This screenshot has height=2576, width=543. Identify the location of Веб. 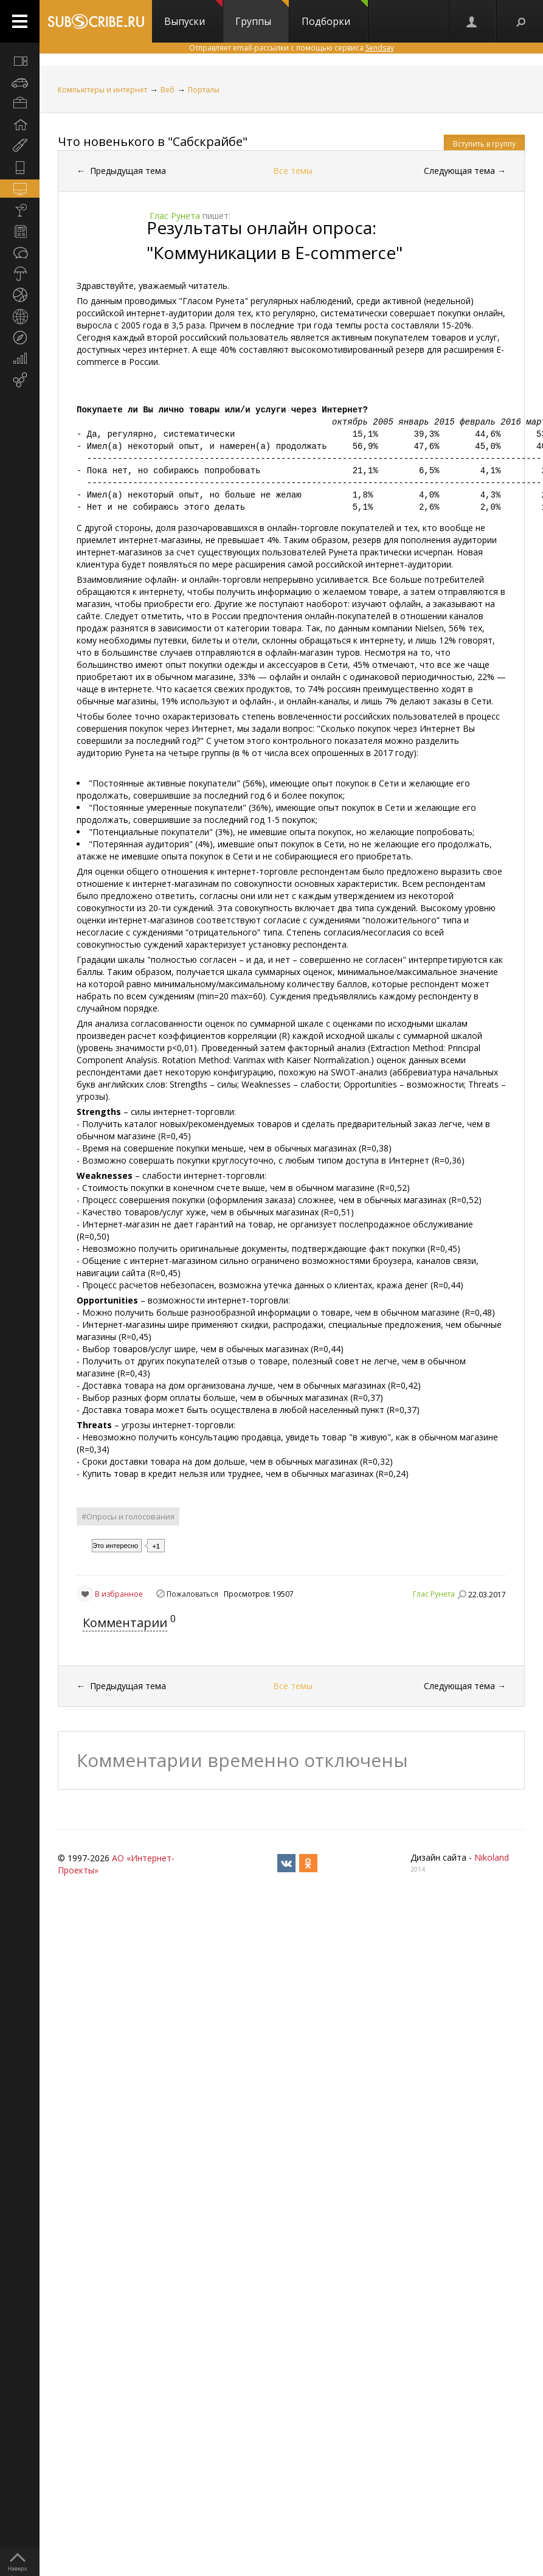
(168, 90).